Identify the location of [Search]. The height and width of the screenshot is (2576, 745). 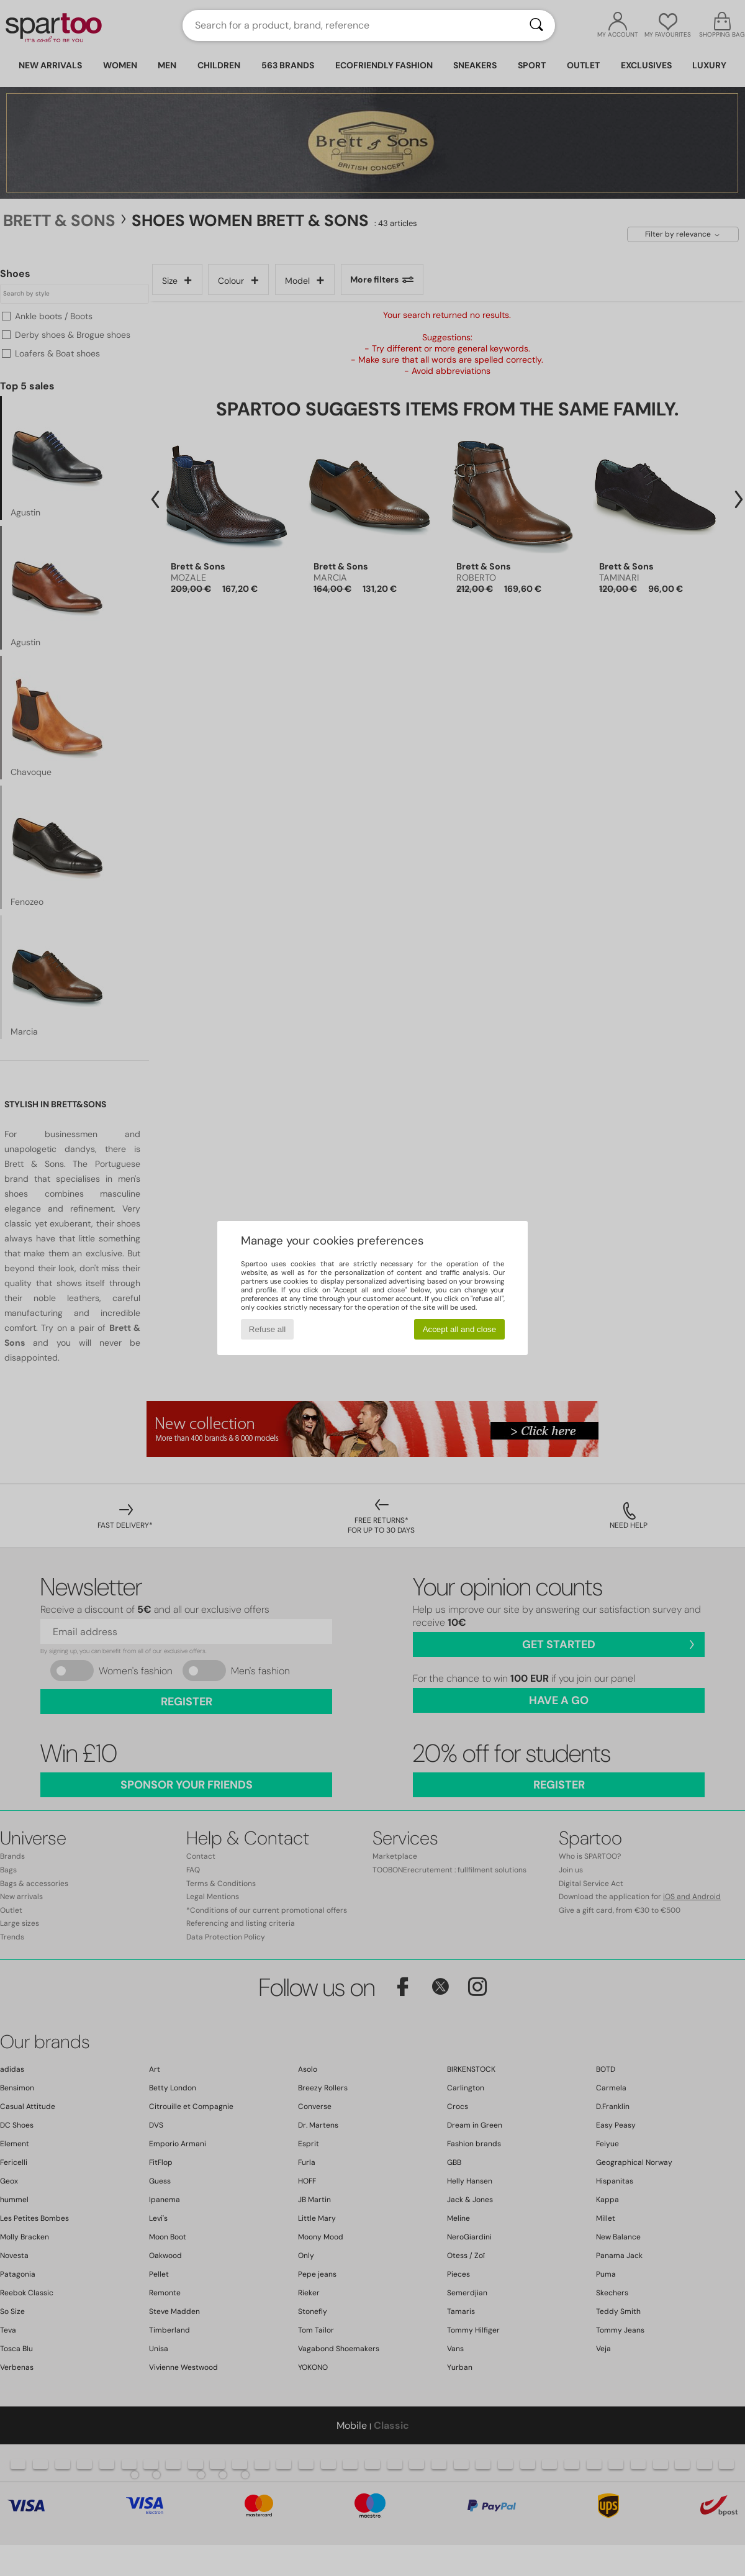
(536, 25).